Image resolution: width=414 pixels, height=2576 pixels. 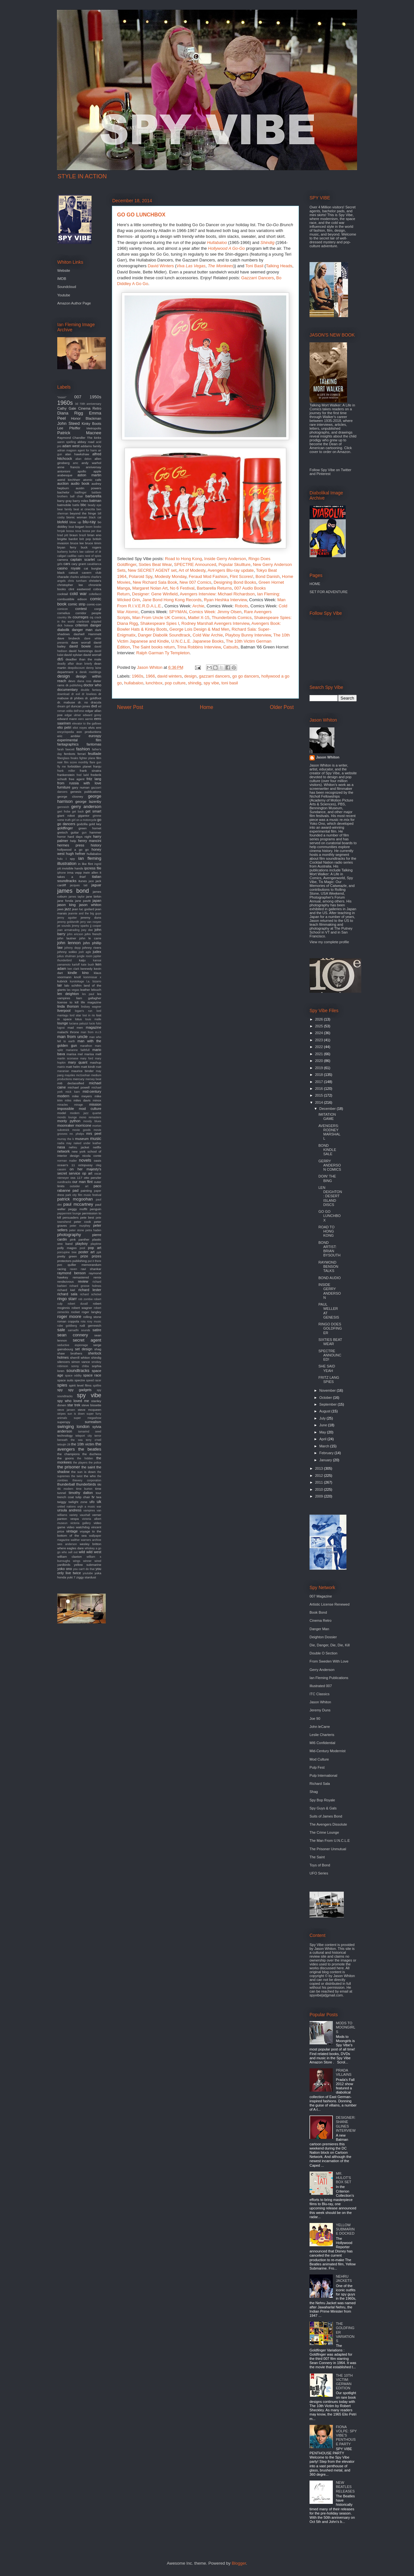 I want to click on las vegas, so click(x=73, y=989).